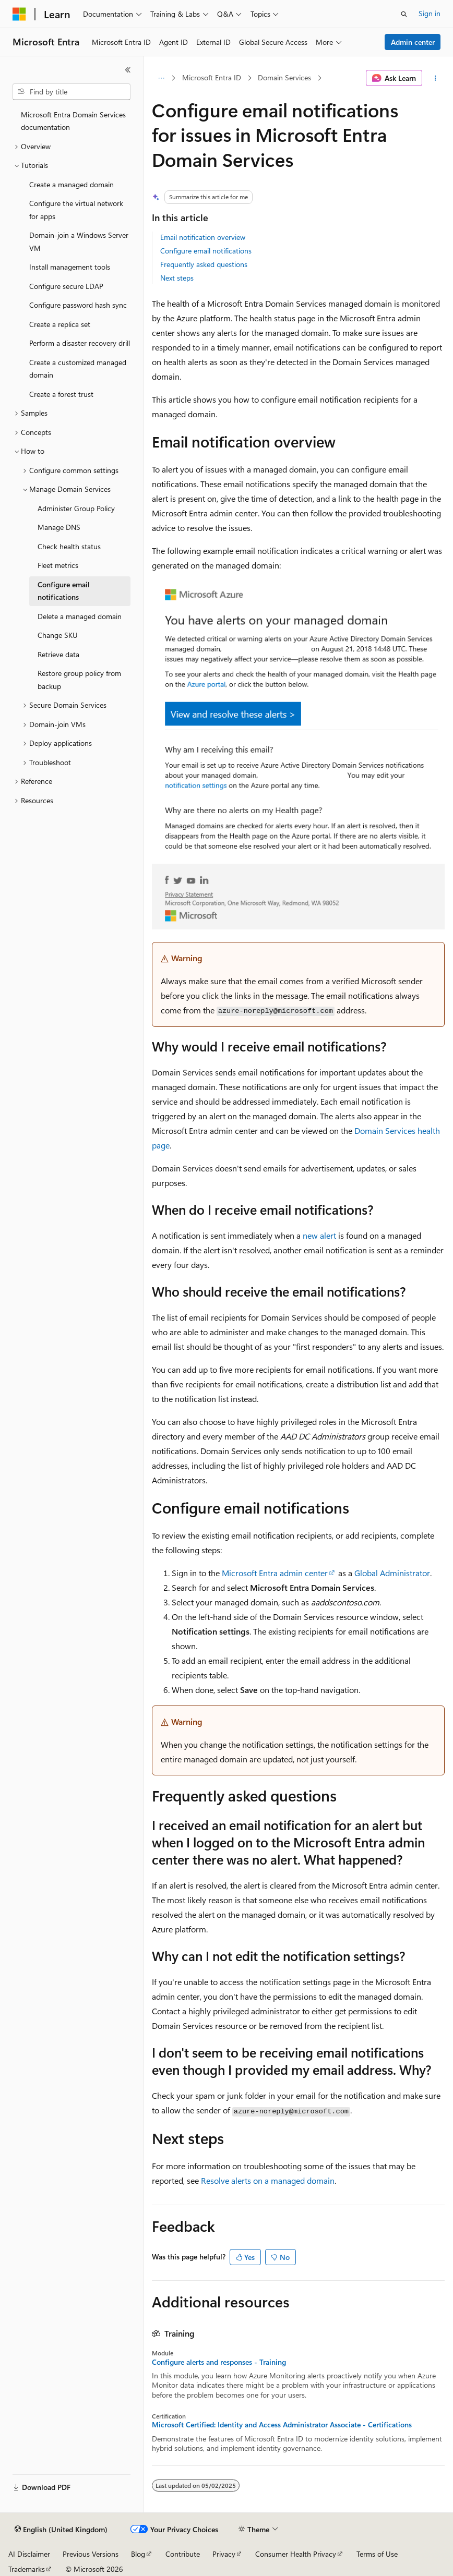  What do you see at coordinates (284, 77) in the screenshot?
I see `Domain Services` at bounding box center [284, 77].